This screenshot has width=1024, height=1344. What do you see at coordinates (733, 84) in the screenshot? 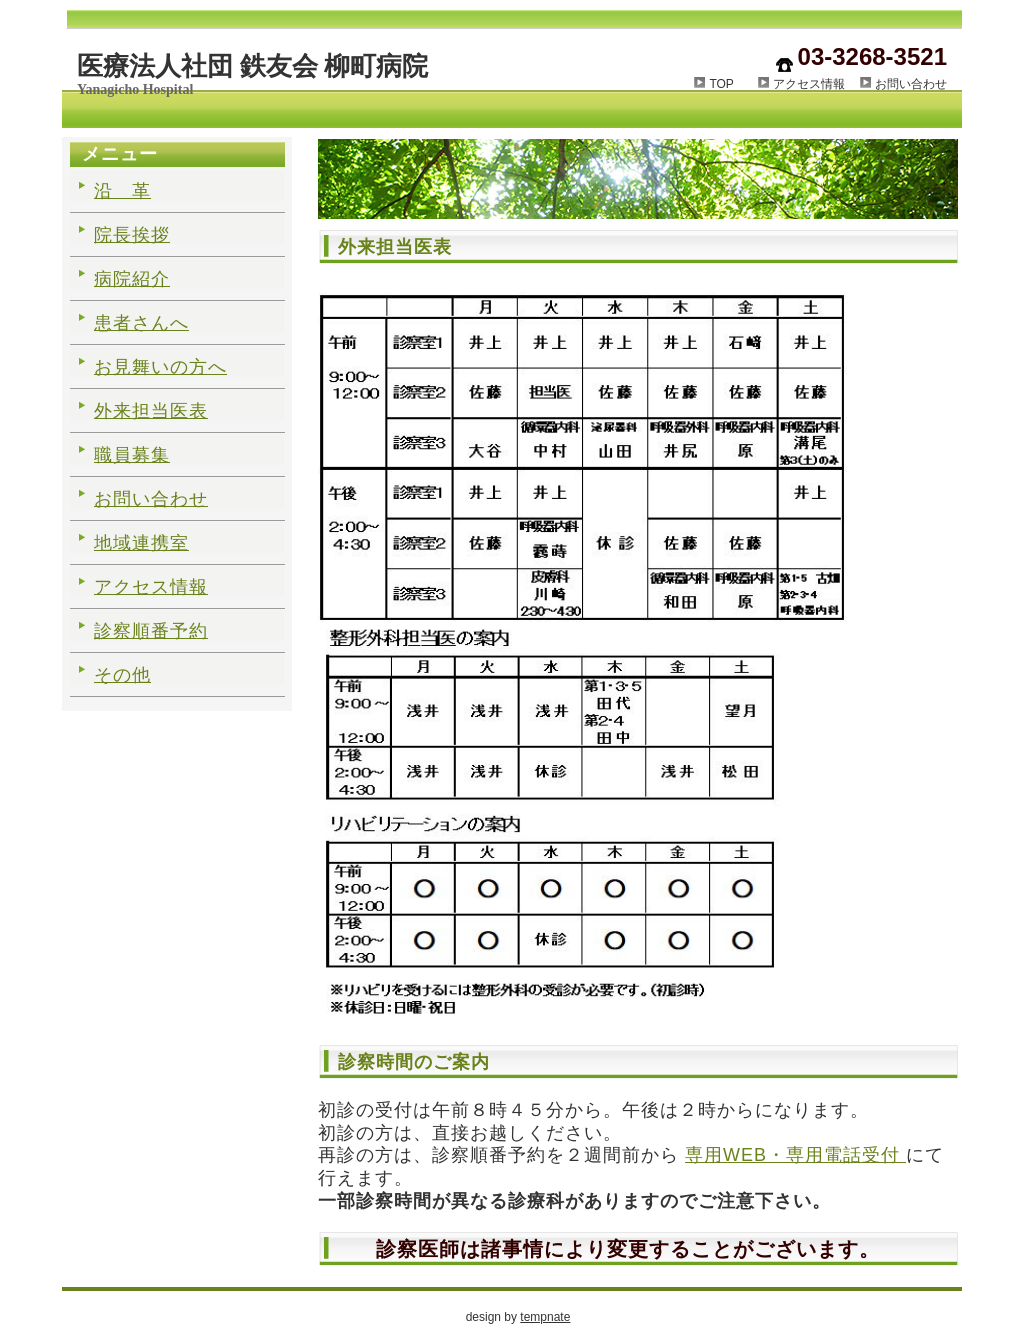
I see `TOP` at bounding box center [733, 84].